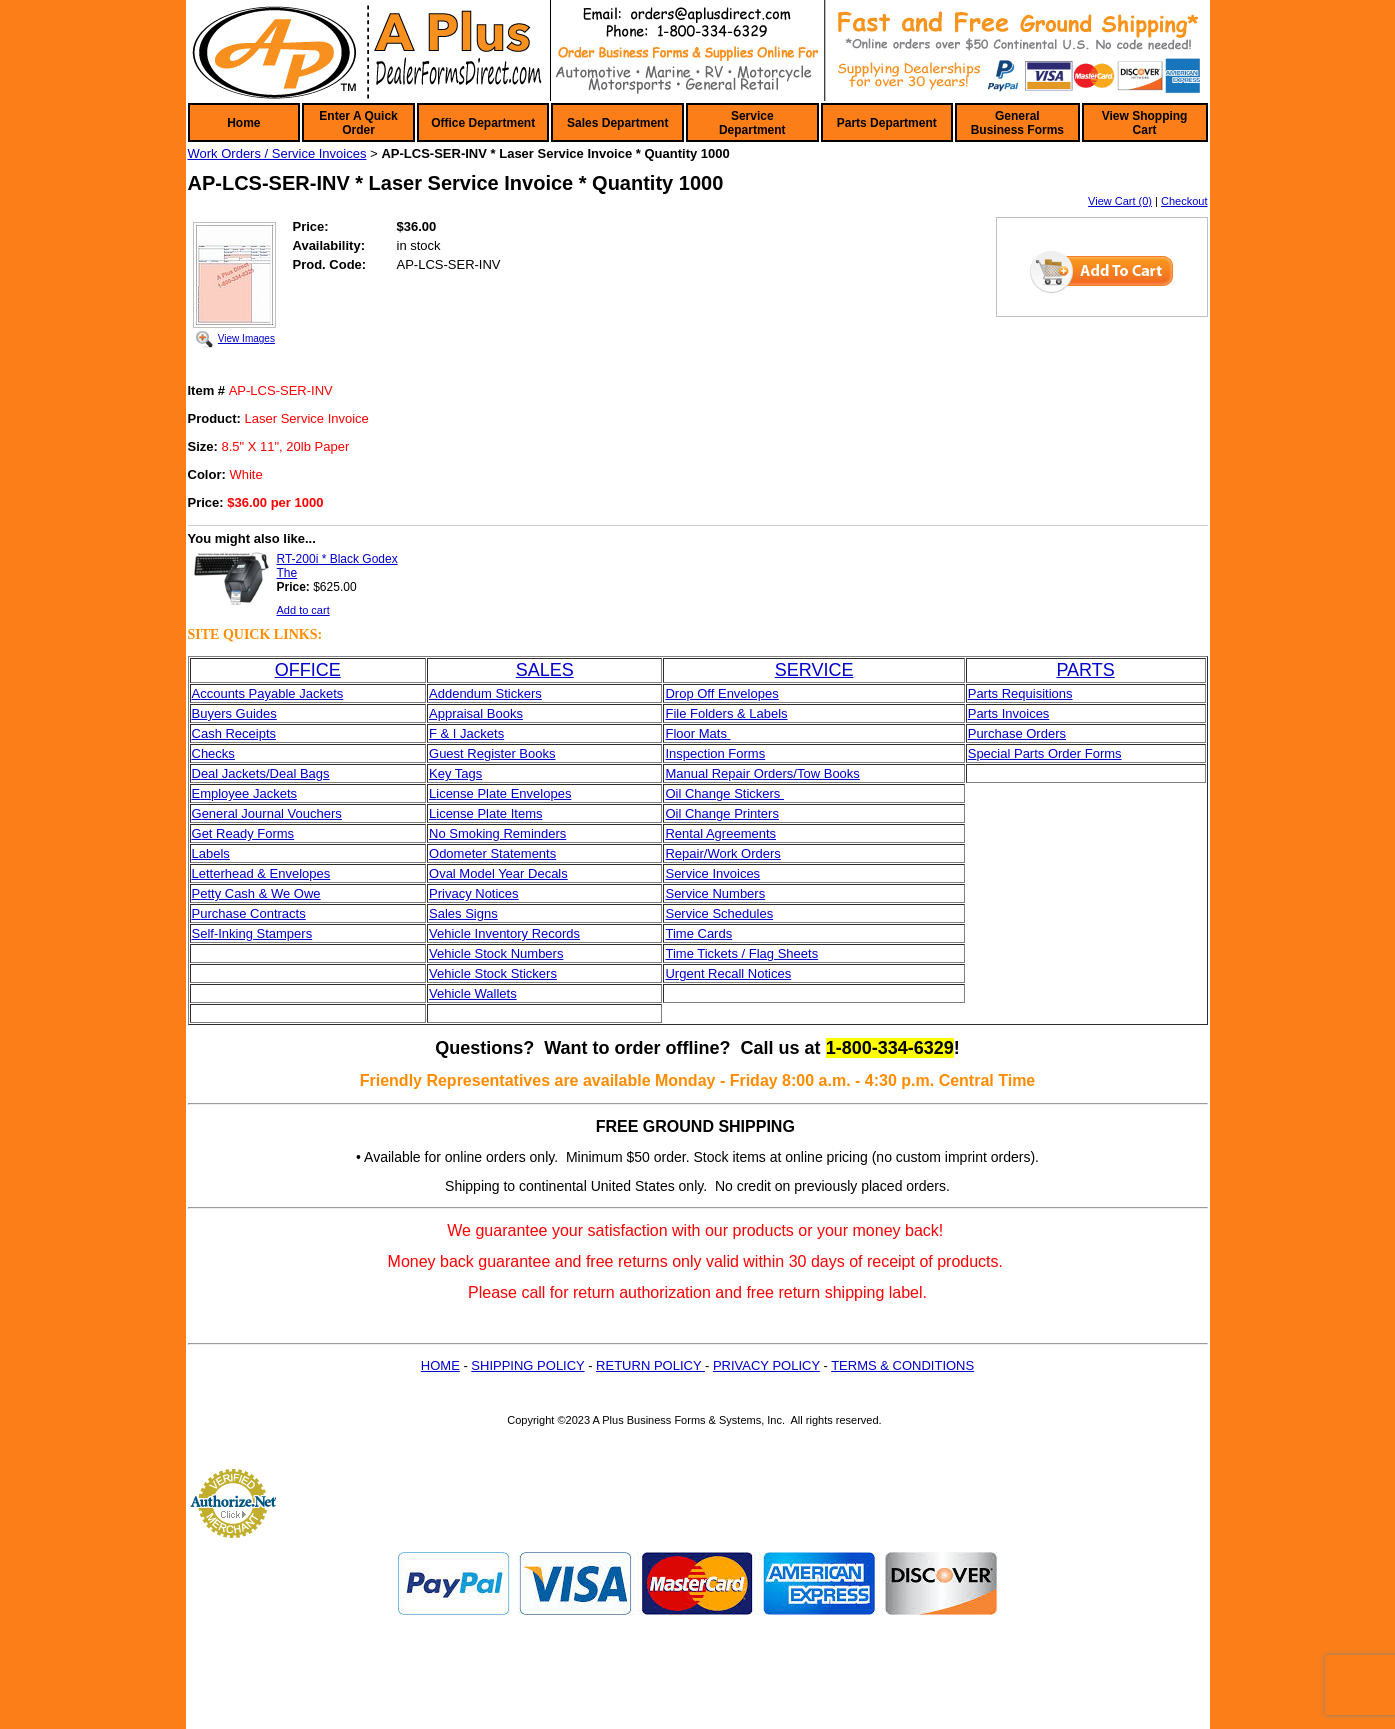  What do you see at coordinates (650, 1365) in the screenshot?
I see `RETURN POLICY` at bounding box center [650, 1365].